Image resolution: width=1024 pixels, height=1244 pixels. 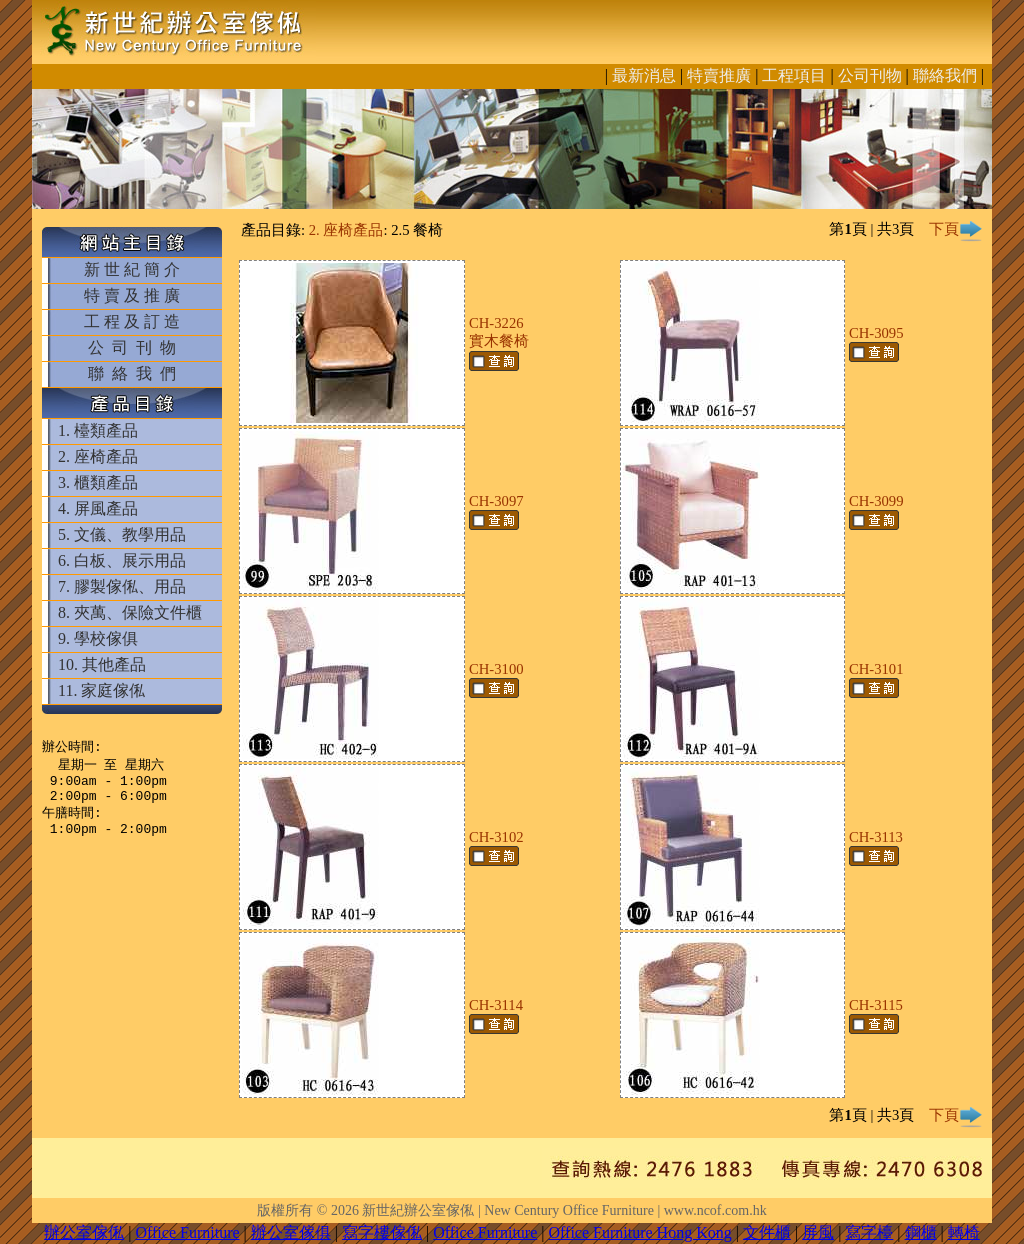 What do you see at coordinates (719, 75) in the screenshot?
I see `特賣推廣` at bounding box center [719, 75].